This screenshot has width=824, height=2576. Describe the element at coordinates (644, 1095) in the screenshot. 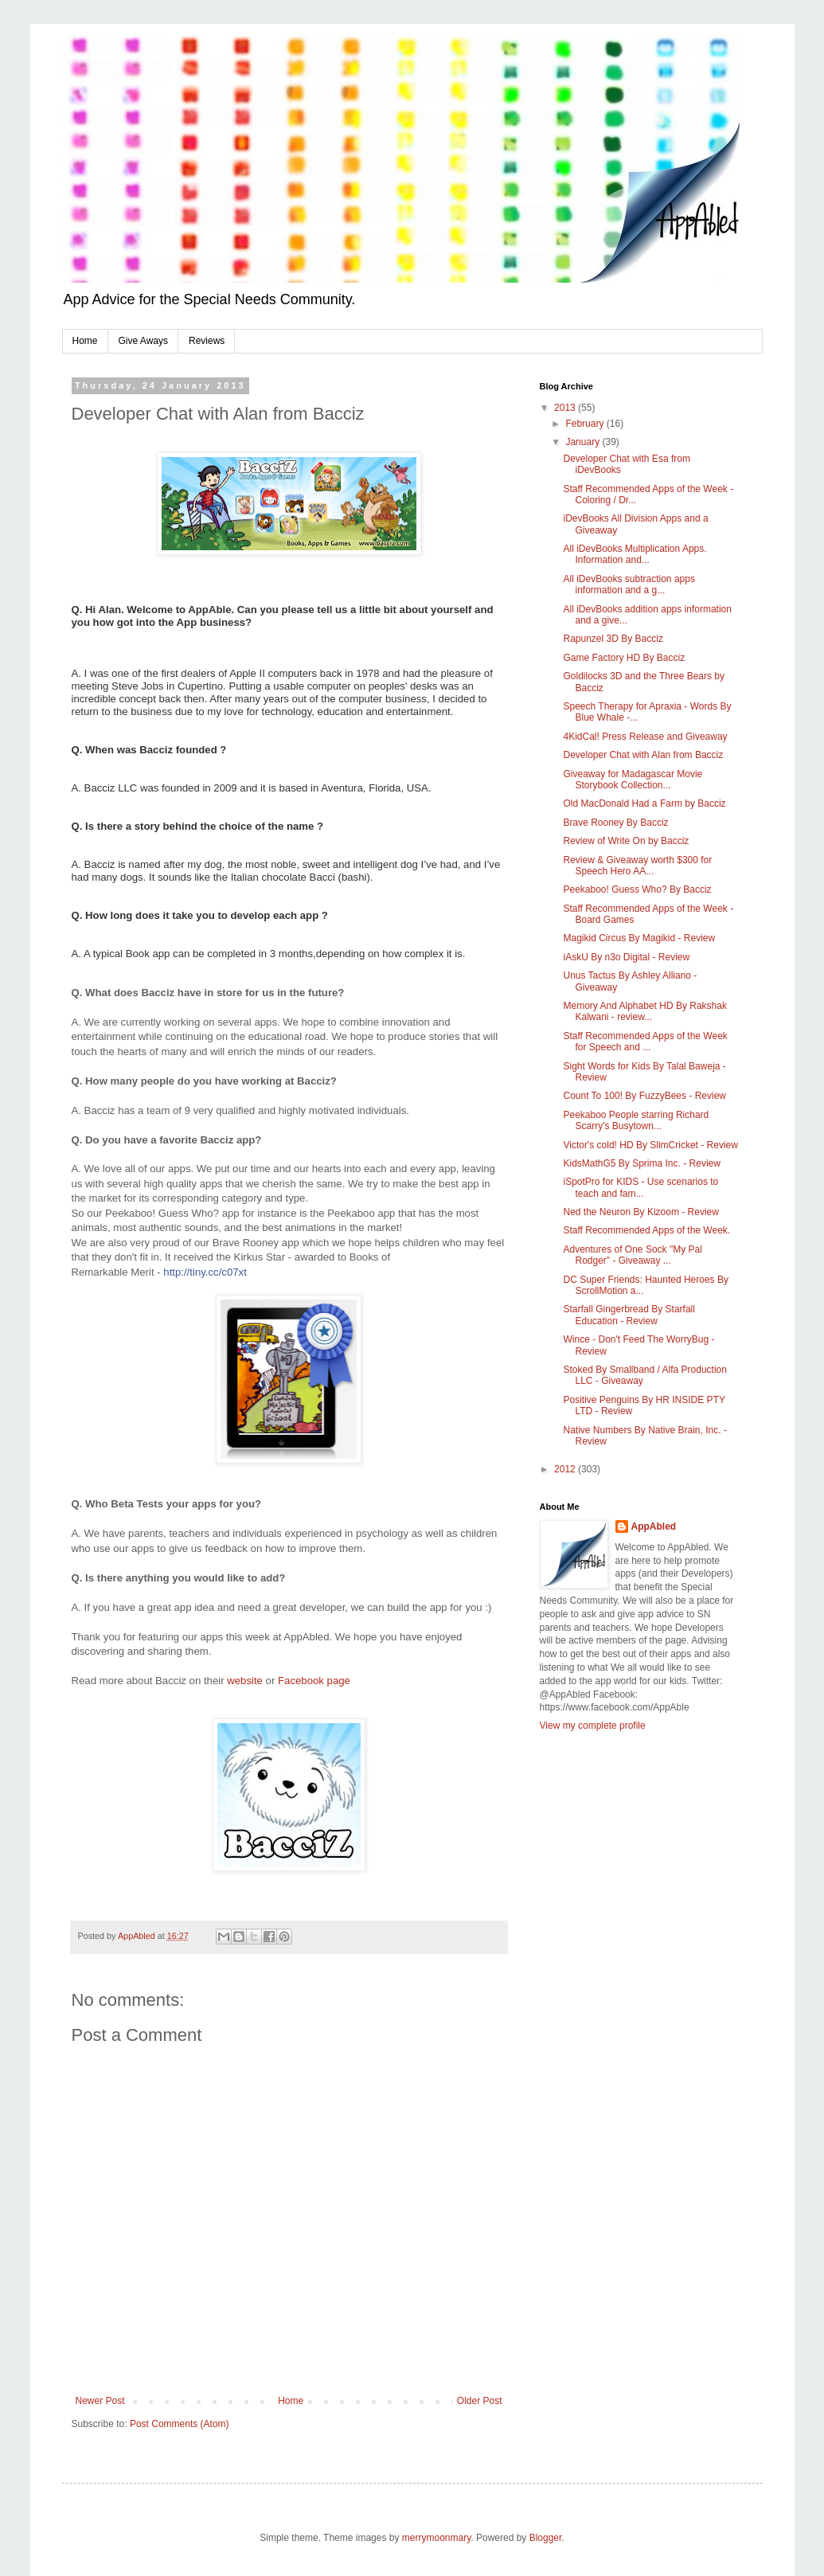

I see `Count To 100! By FuzzyBees - Review` at that location.